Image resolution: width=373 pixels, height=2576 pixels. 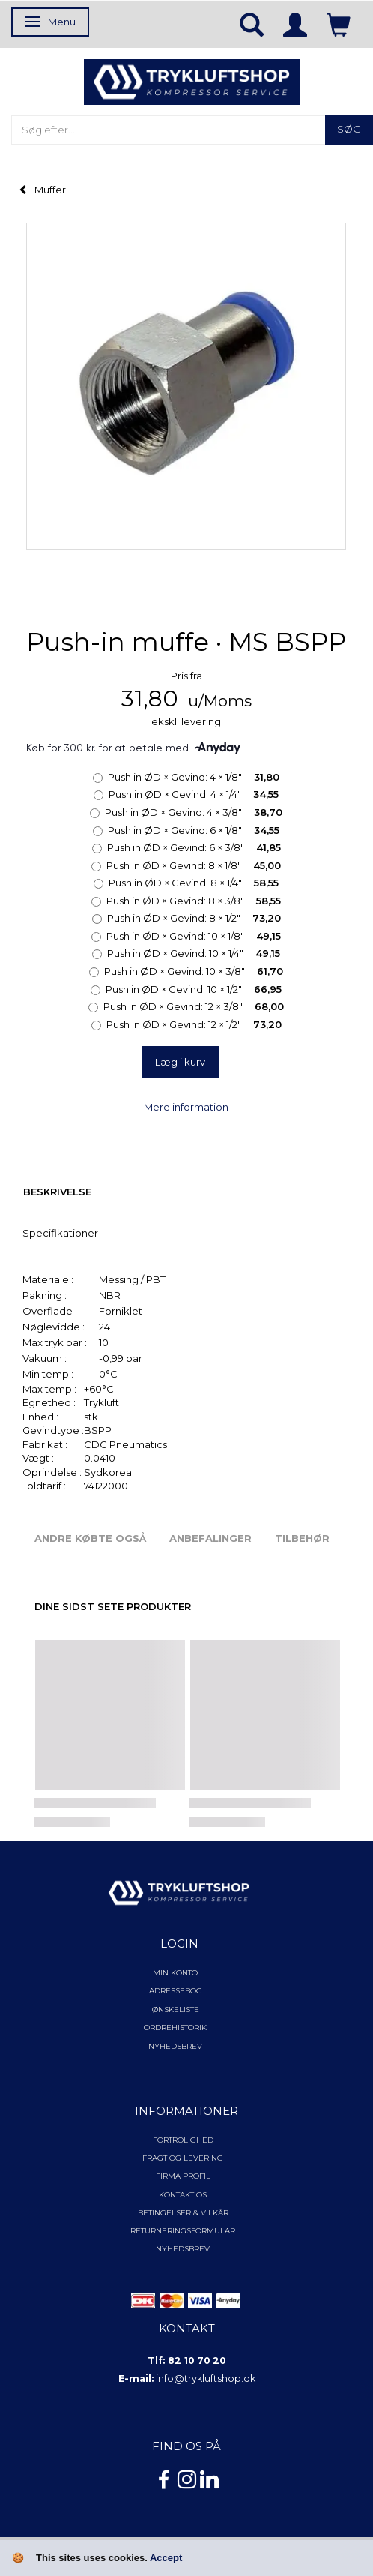 I want to click on Kontakt os, so click(x=183, y=2195).